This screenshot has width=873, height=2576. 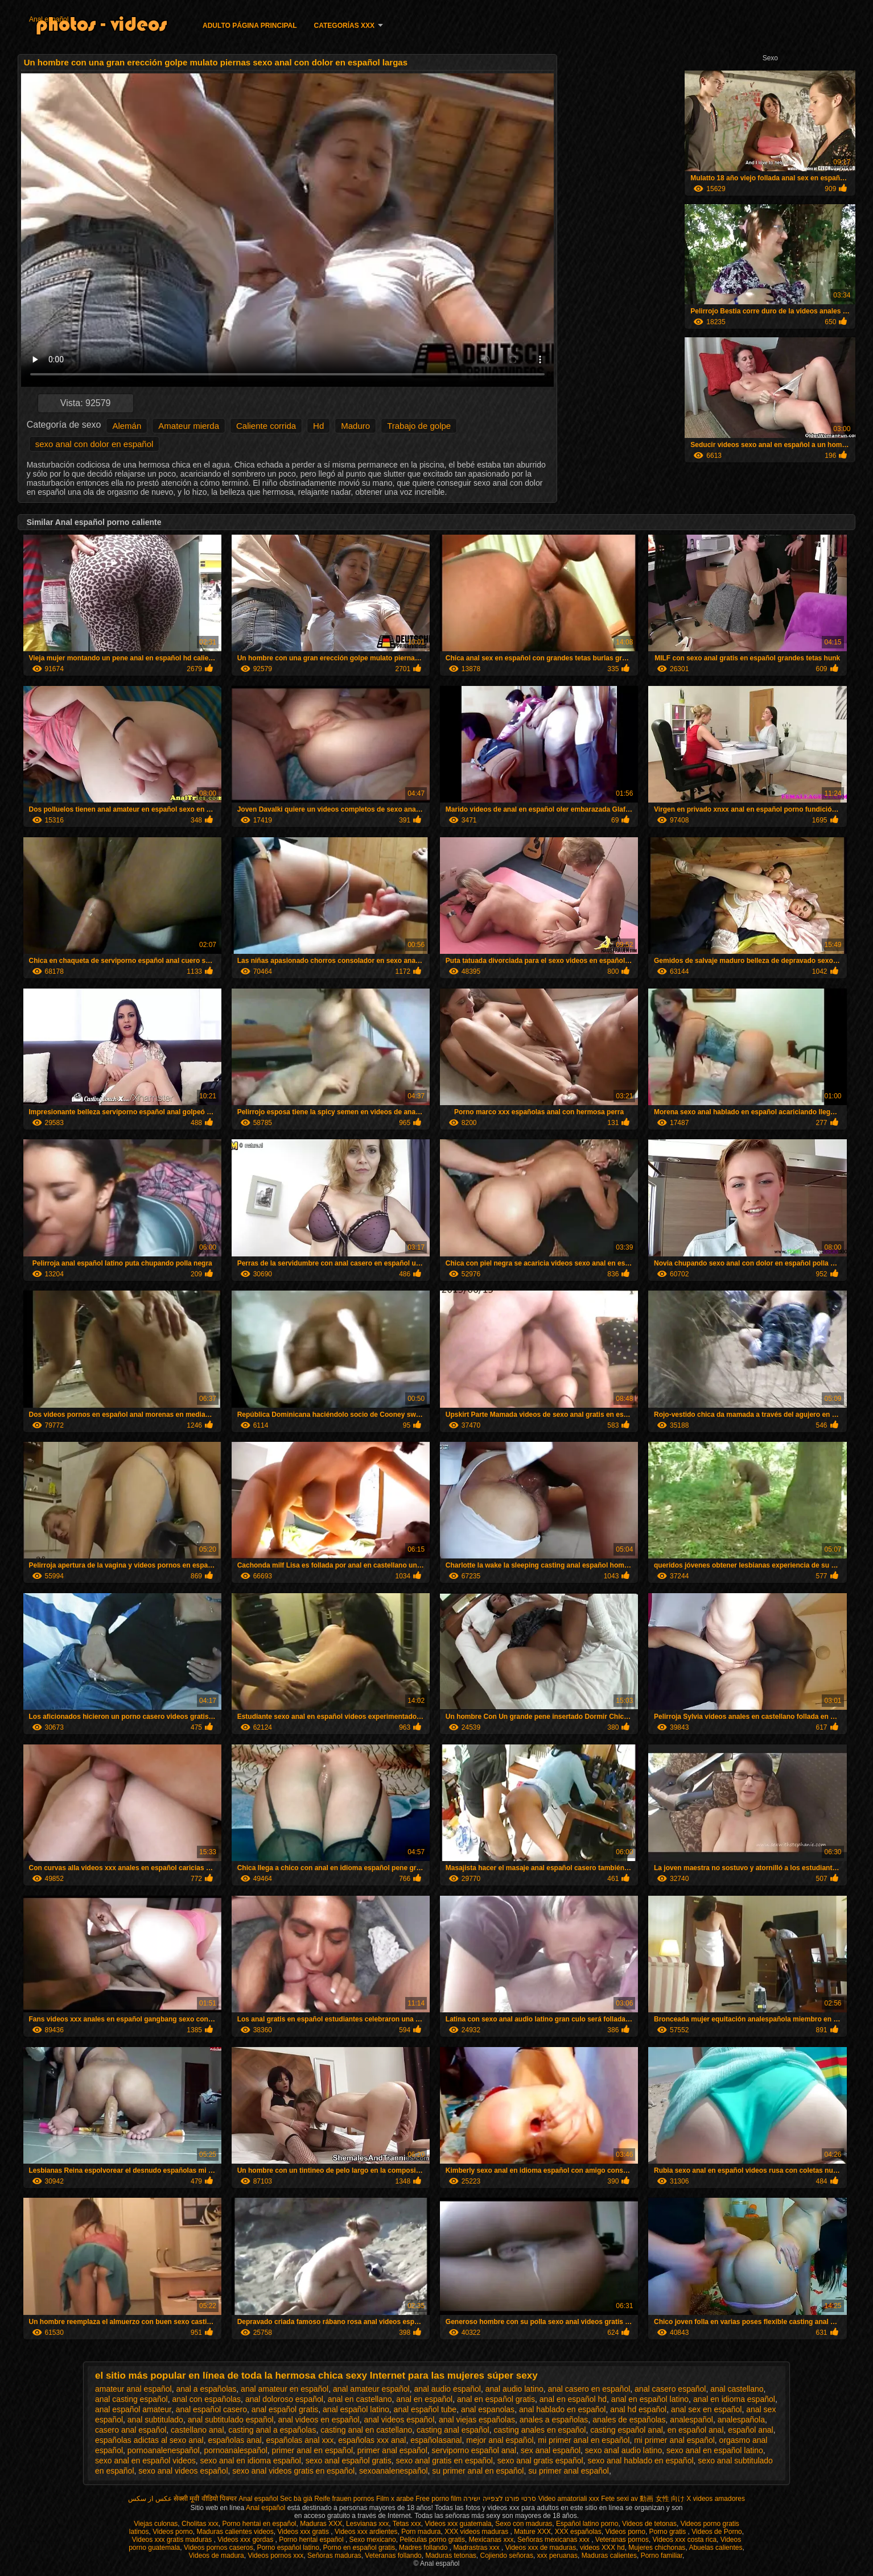 What do you see at coordinates (250, 2460) in the screenshot?
I see `sexo anal en idioma español` at bounding box center [250, 2460].